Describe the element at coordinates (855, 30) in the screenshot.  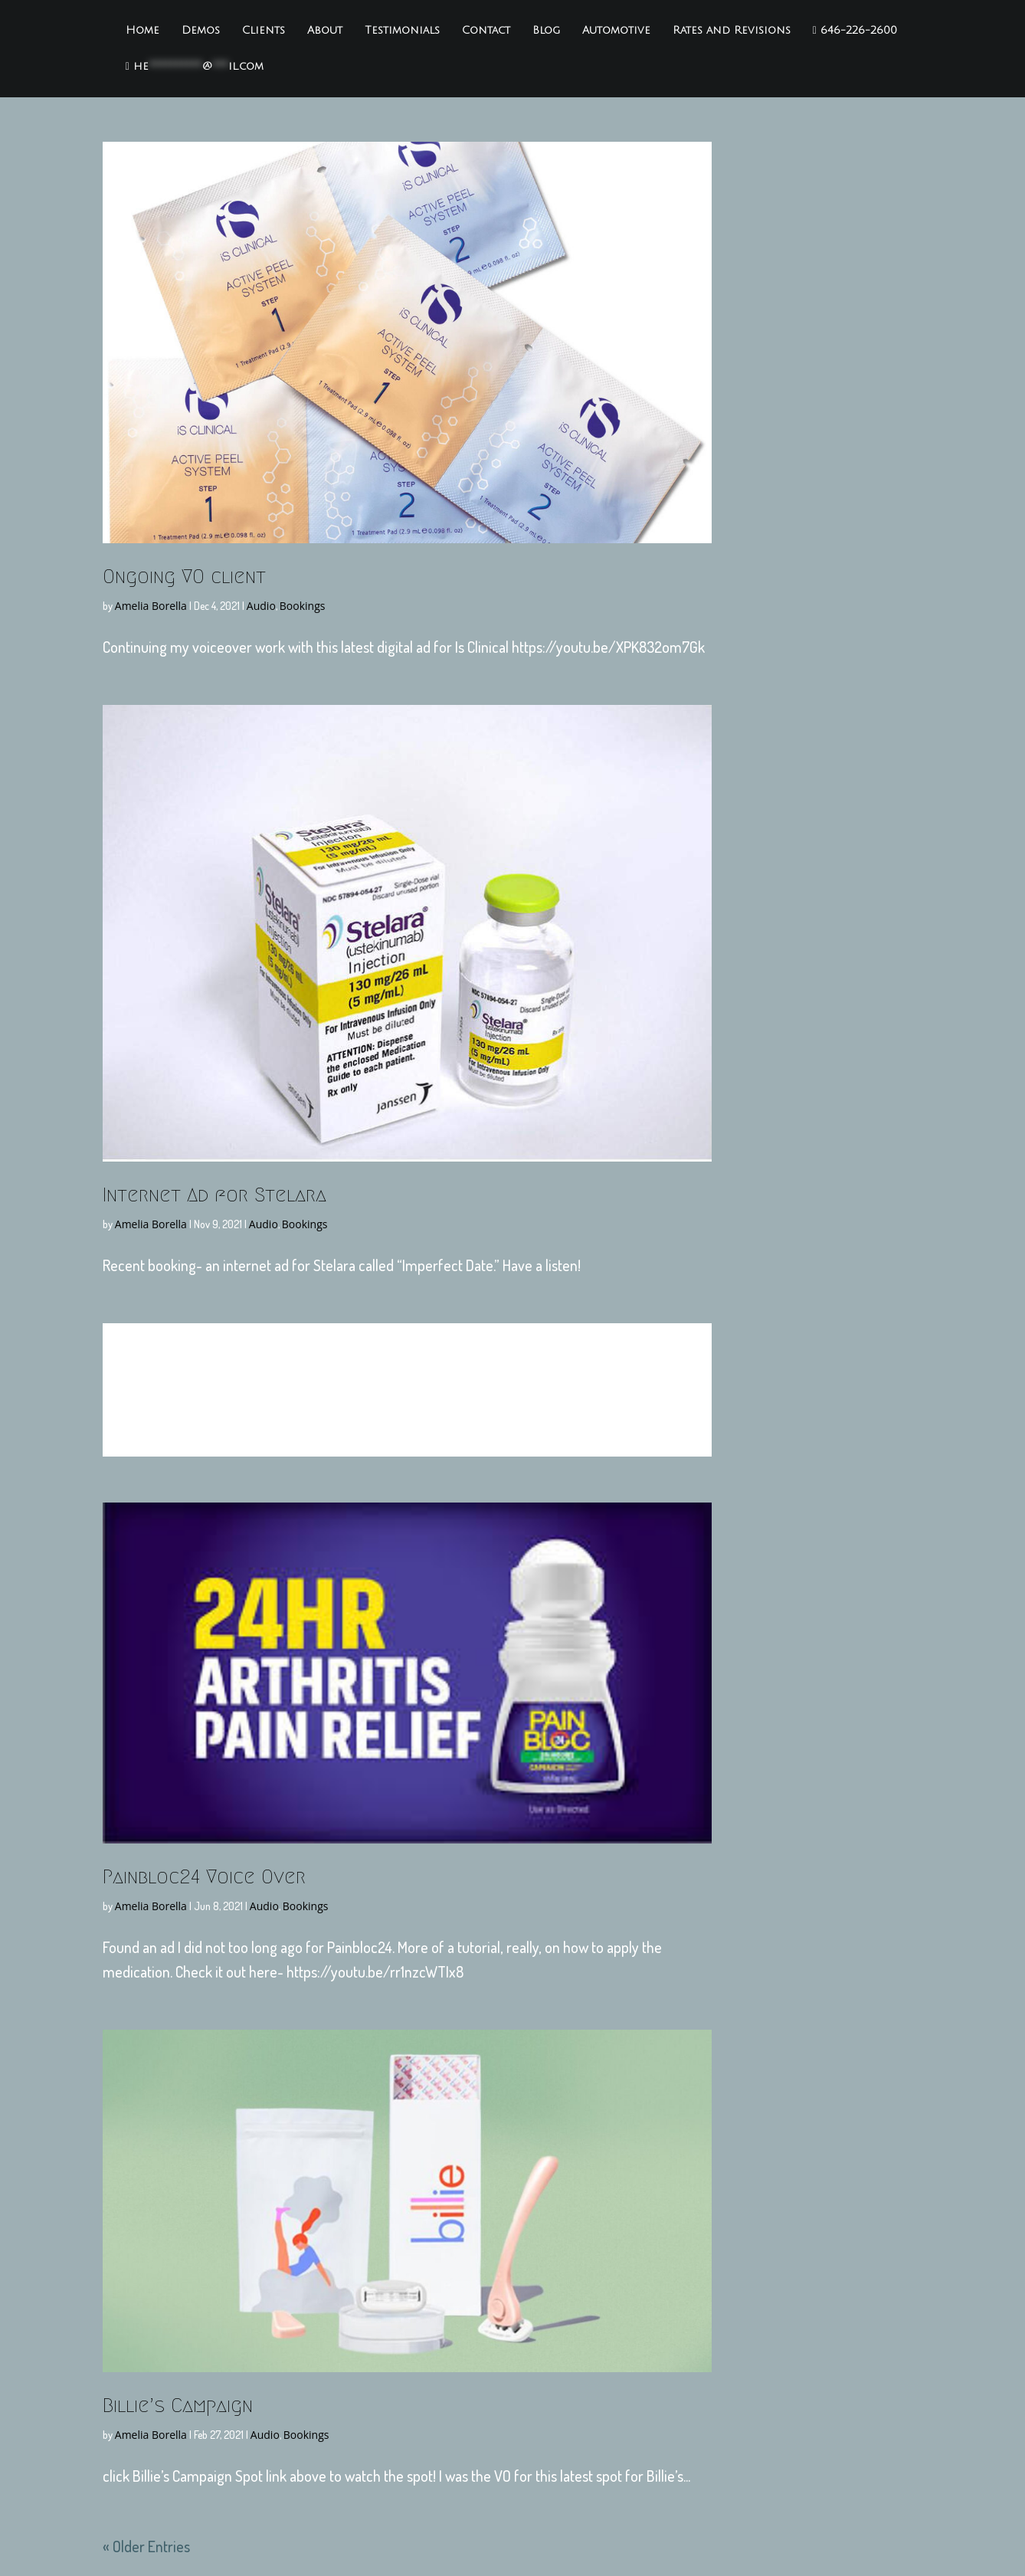
I see `646-226-2600` at that location.